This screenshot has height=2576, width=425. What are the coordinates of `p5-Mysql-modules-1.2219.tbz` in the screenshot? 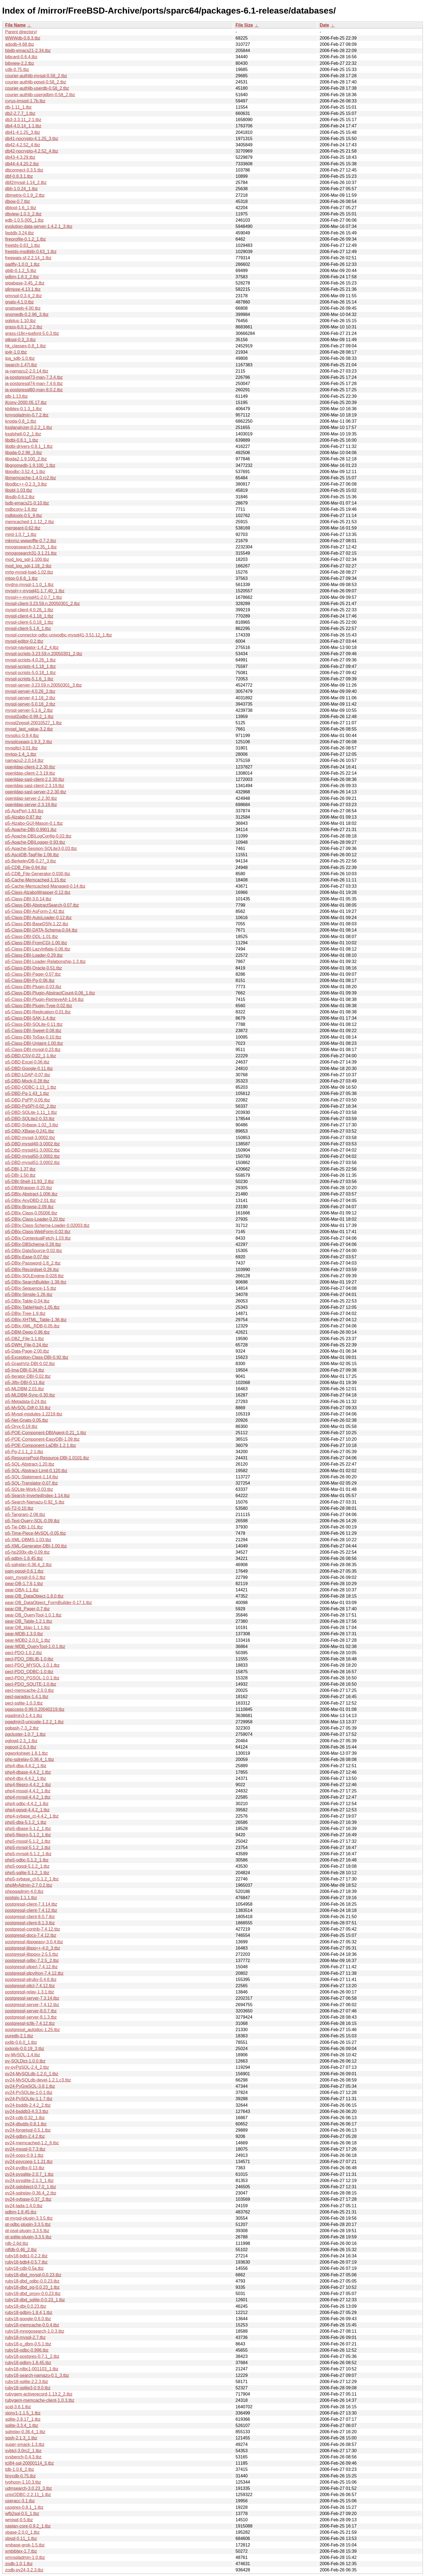 It's located at (33, 1414).